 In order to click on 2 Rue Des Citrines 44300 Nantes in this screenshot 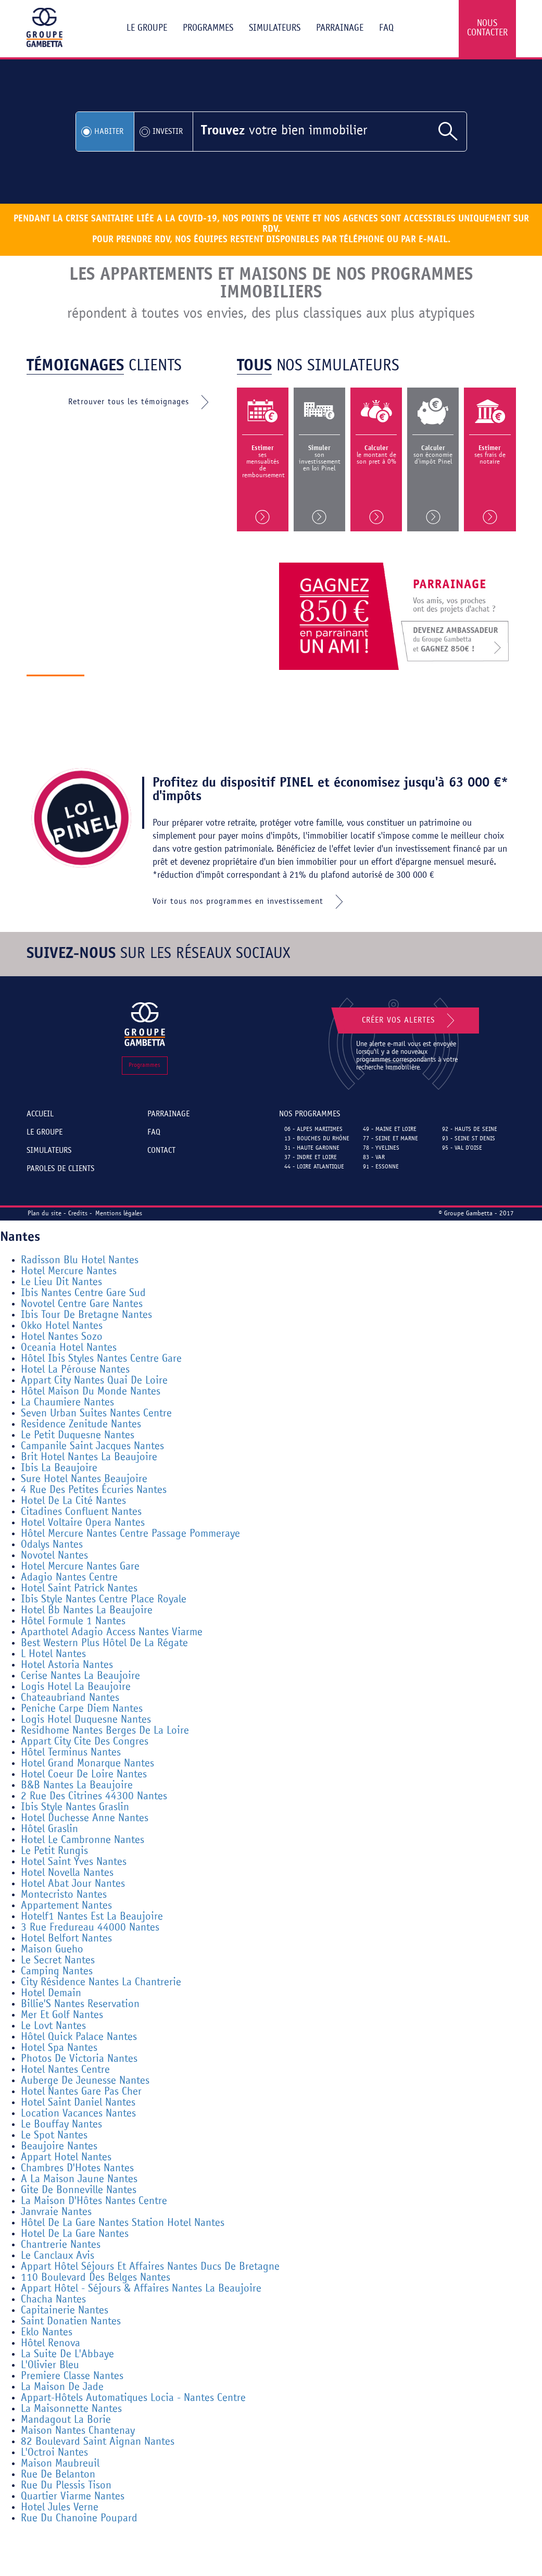, I will do `click(94, 1796)`.